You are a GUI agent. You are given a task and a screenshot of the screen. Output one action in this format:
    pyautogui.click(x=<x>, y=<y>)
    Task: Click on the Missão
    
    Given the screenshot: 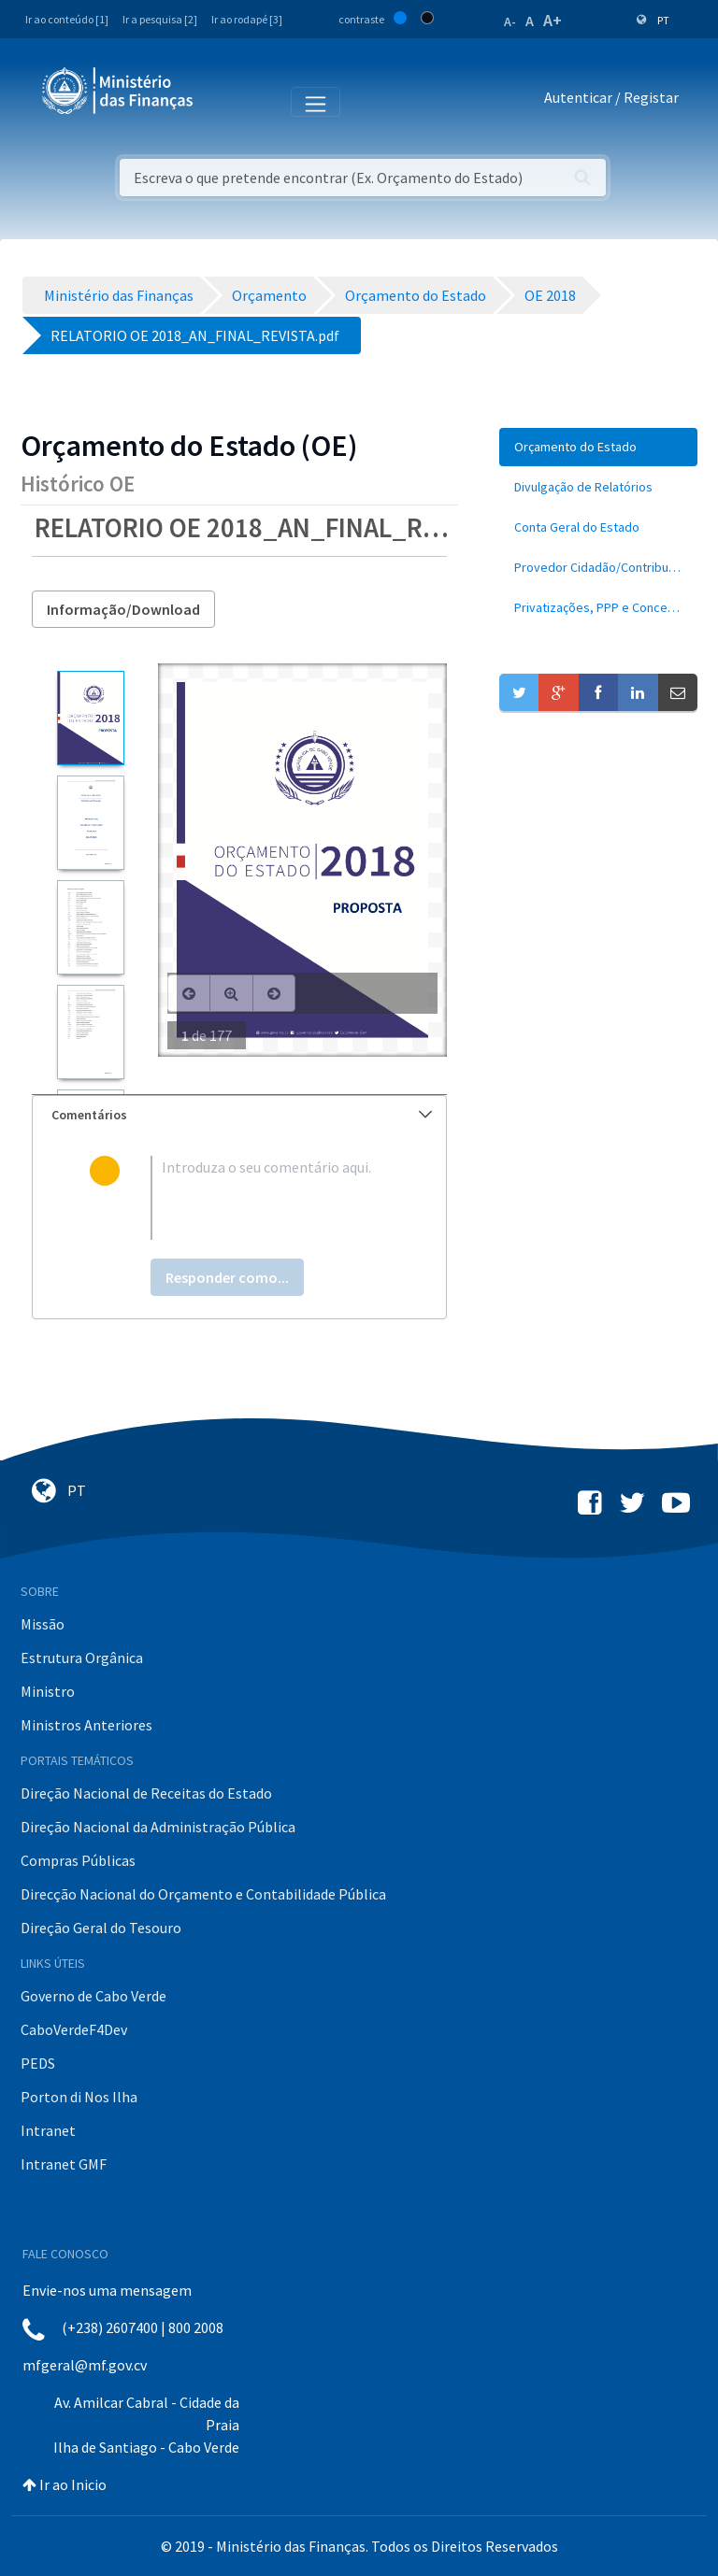 What is the action you would take?
    pyautogui.click(x=43, y=1624)
    